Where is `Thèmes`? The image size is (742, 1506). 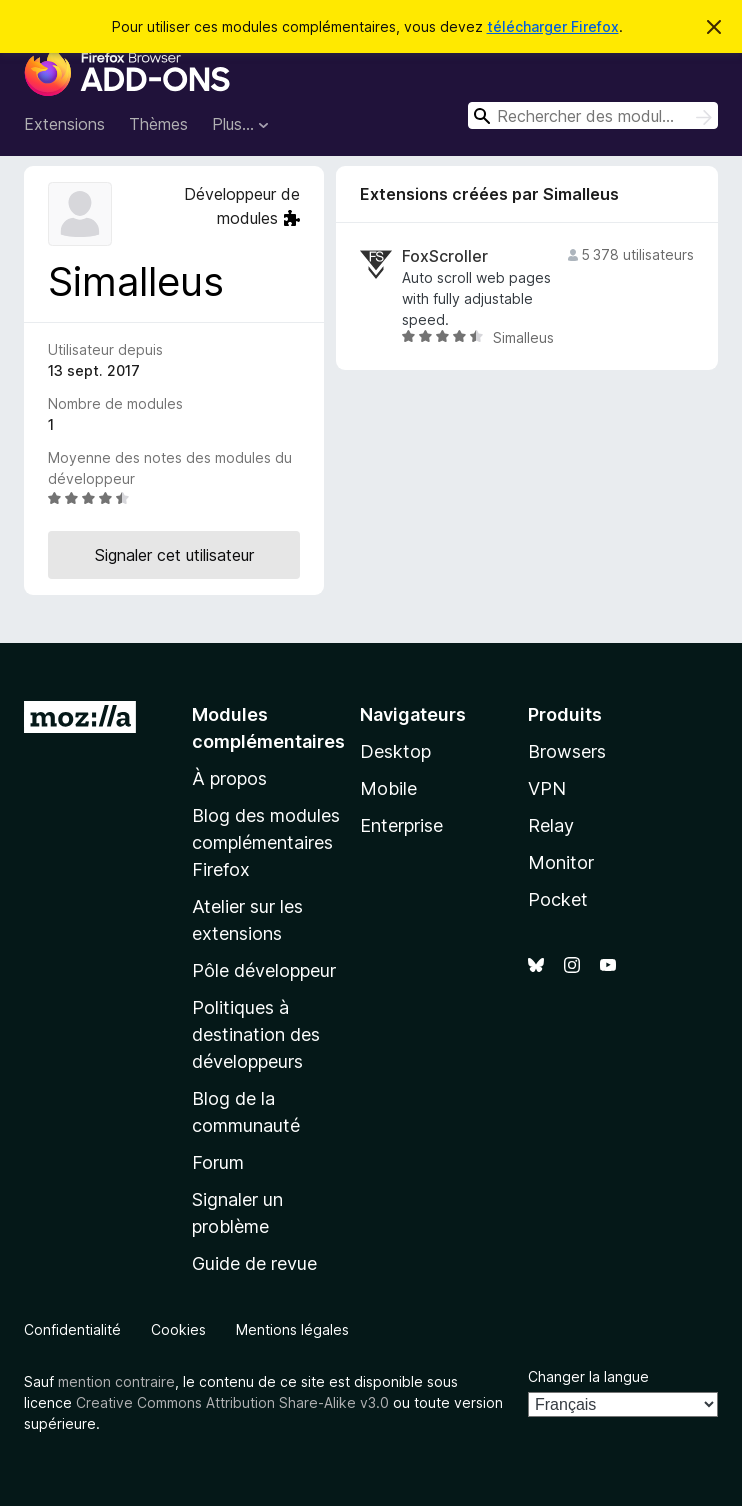
Thèmes is located at coordinates (158, 124).